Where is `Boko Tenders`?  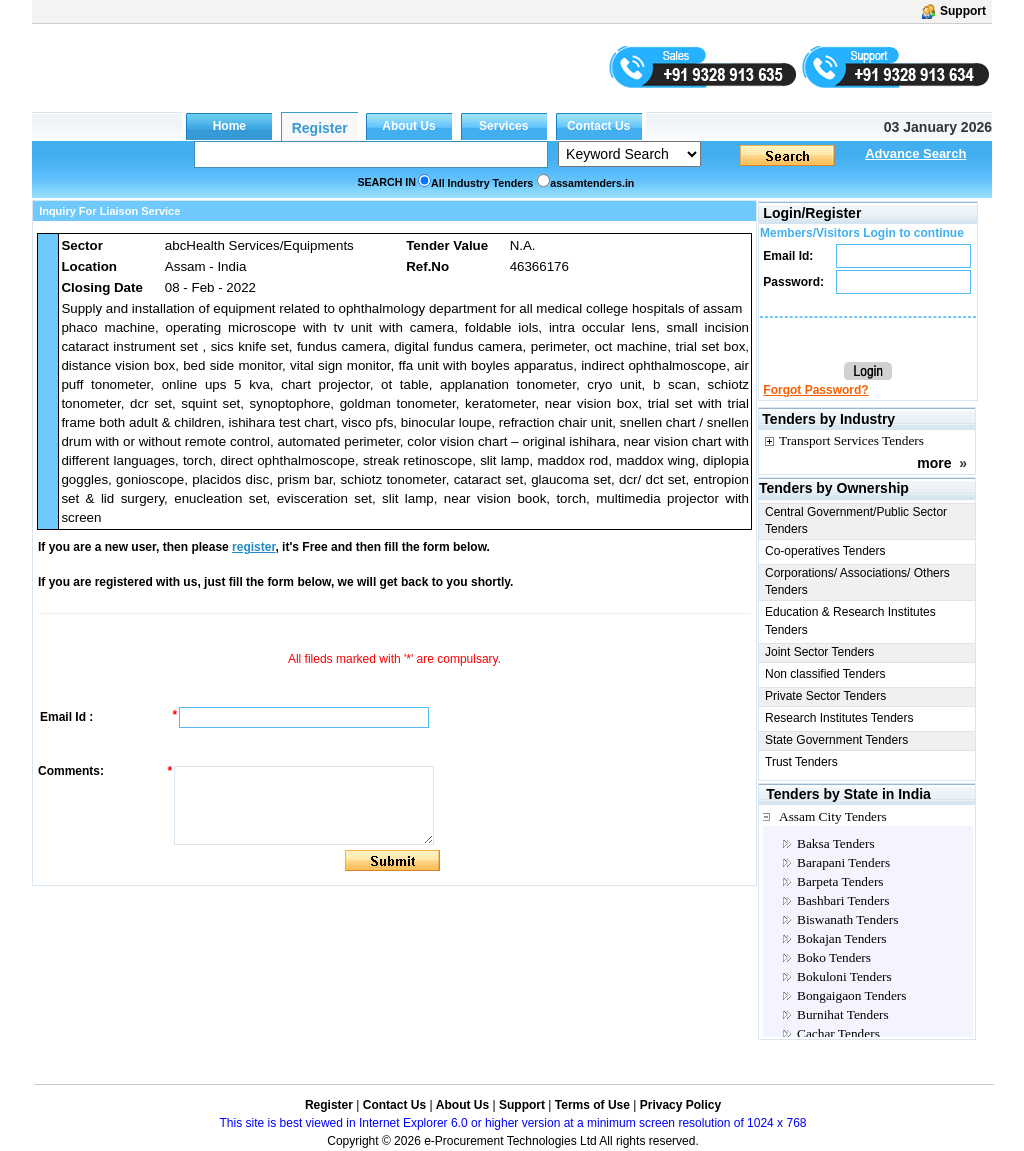 Boko Tenders is located at coordinates (834, 957).